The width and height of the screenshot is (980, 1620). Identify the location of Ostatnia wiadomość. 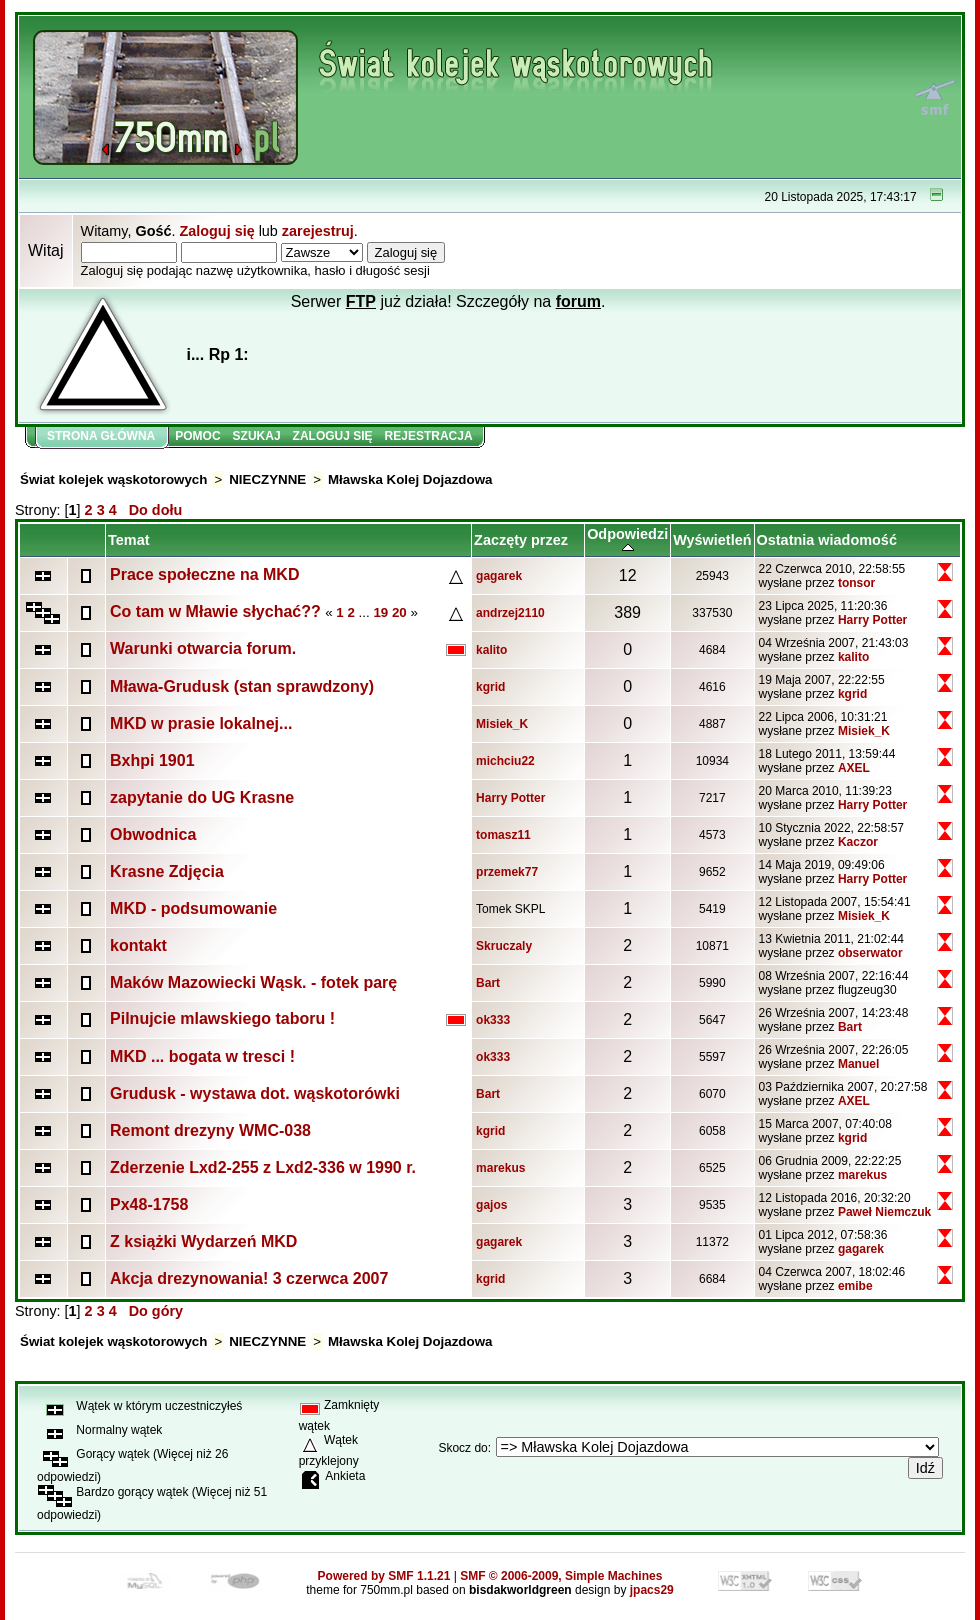
(827, 540).